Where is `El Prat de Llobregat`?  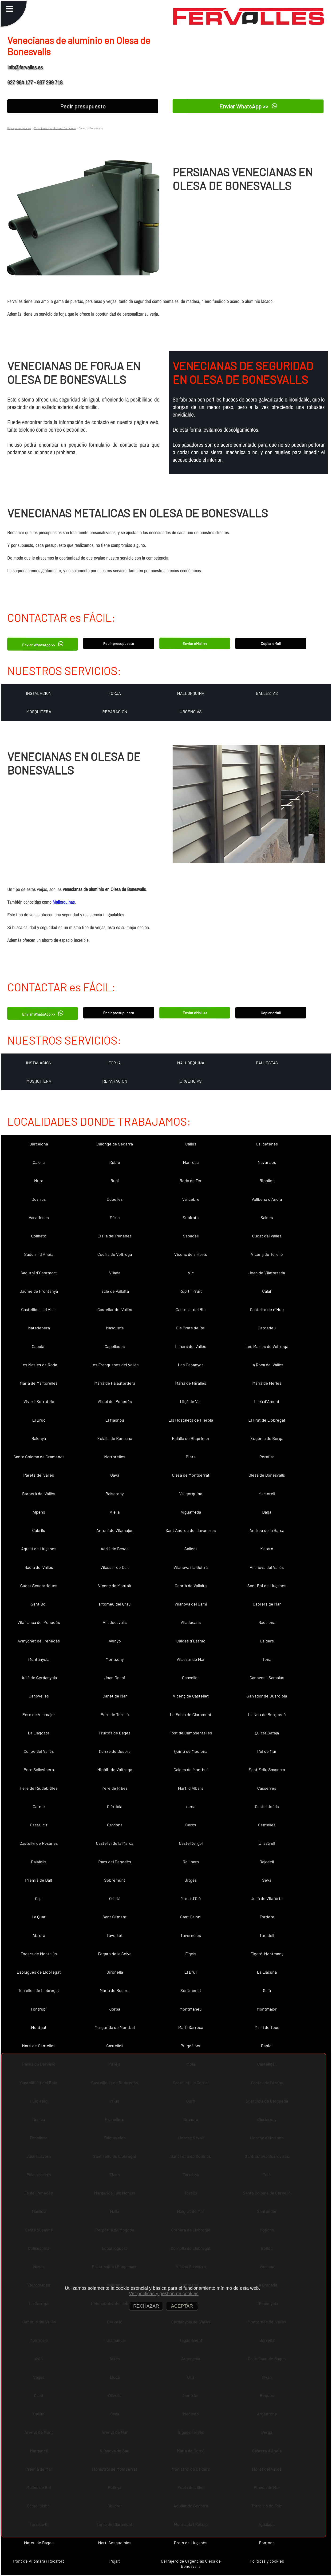
El Prat de Llobregat is located at coordinates (266, 1420).